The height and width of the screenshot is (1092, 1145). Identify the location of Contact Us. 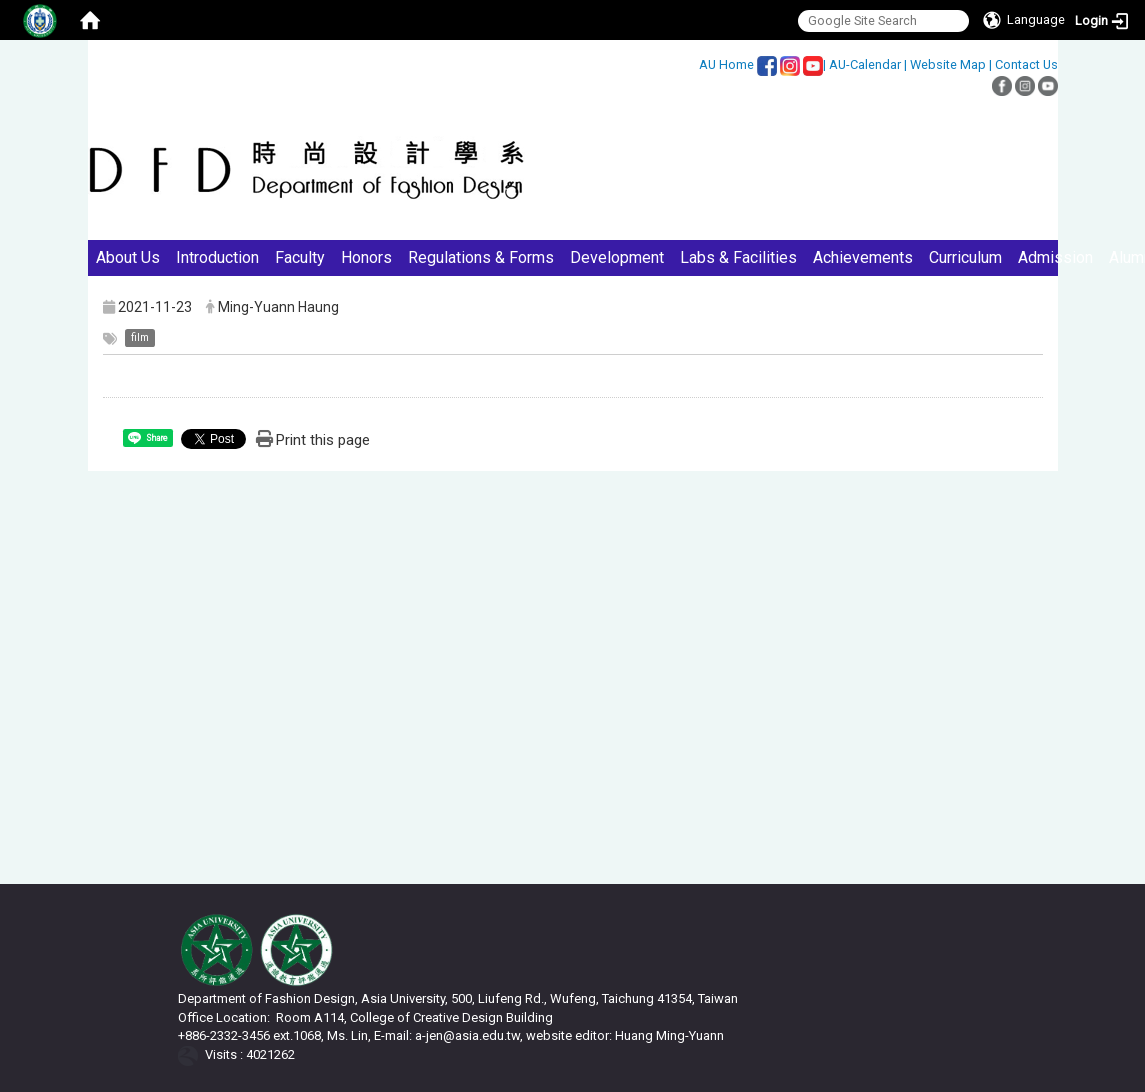
(1026, 64).